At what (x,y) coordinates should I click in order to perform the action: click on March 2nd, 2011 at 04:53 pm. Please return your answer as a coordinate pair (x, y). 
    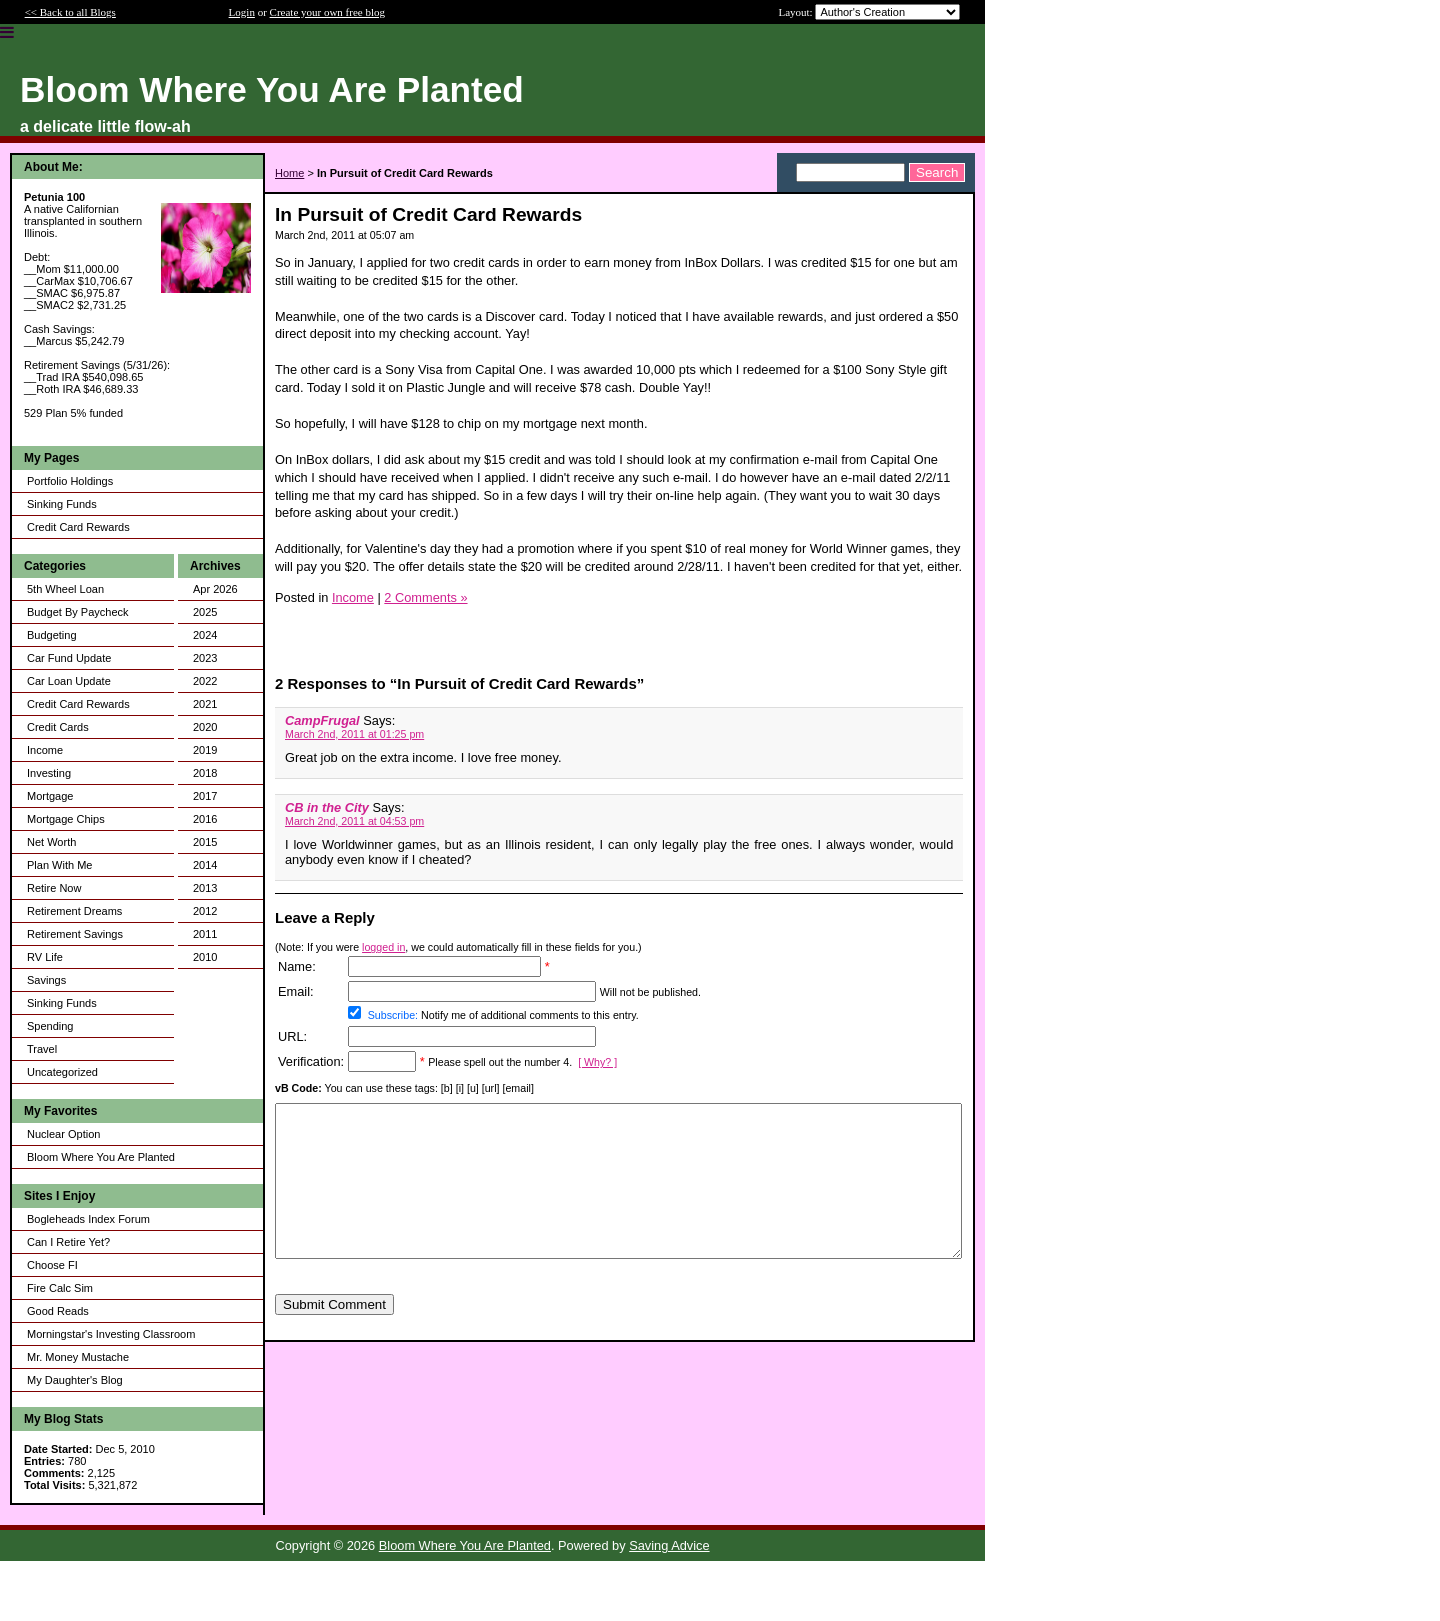
    Looking at the image, I should click on (354, 821).